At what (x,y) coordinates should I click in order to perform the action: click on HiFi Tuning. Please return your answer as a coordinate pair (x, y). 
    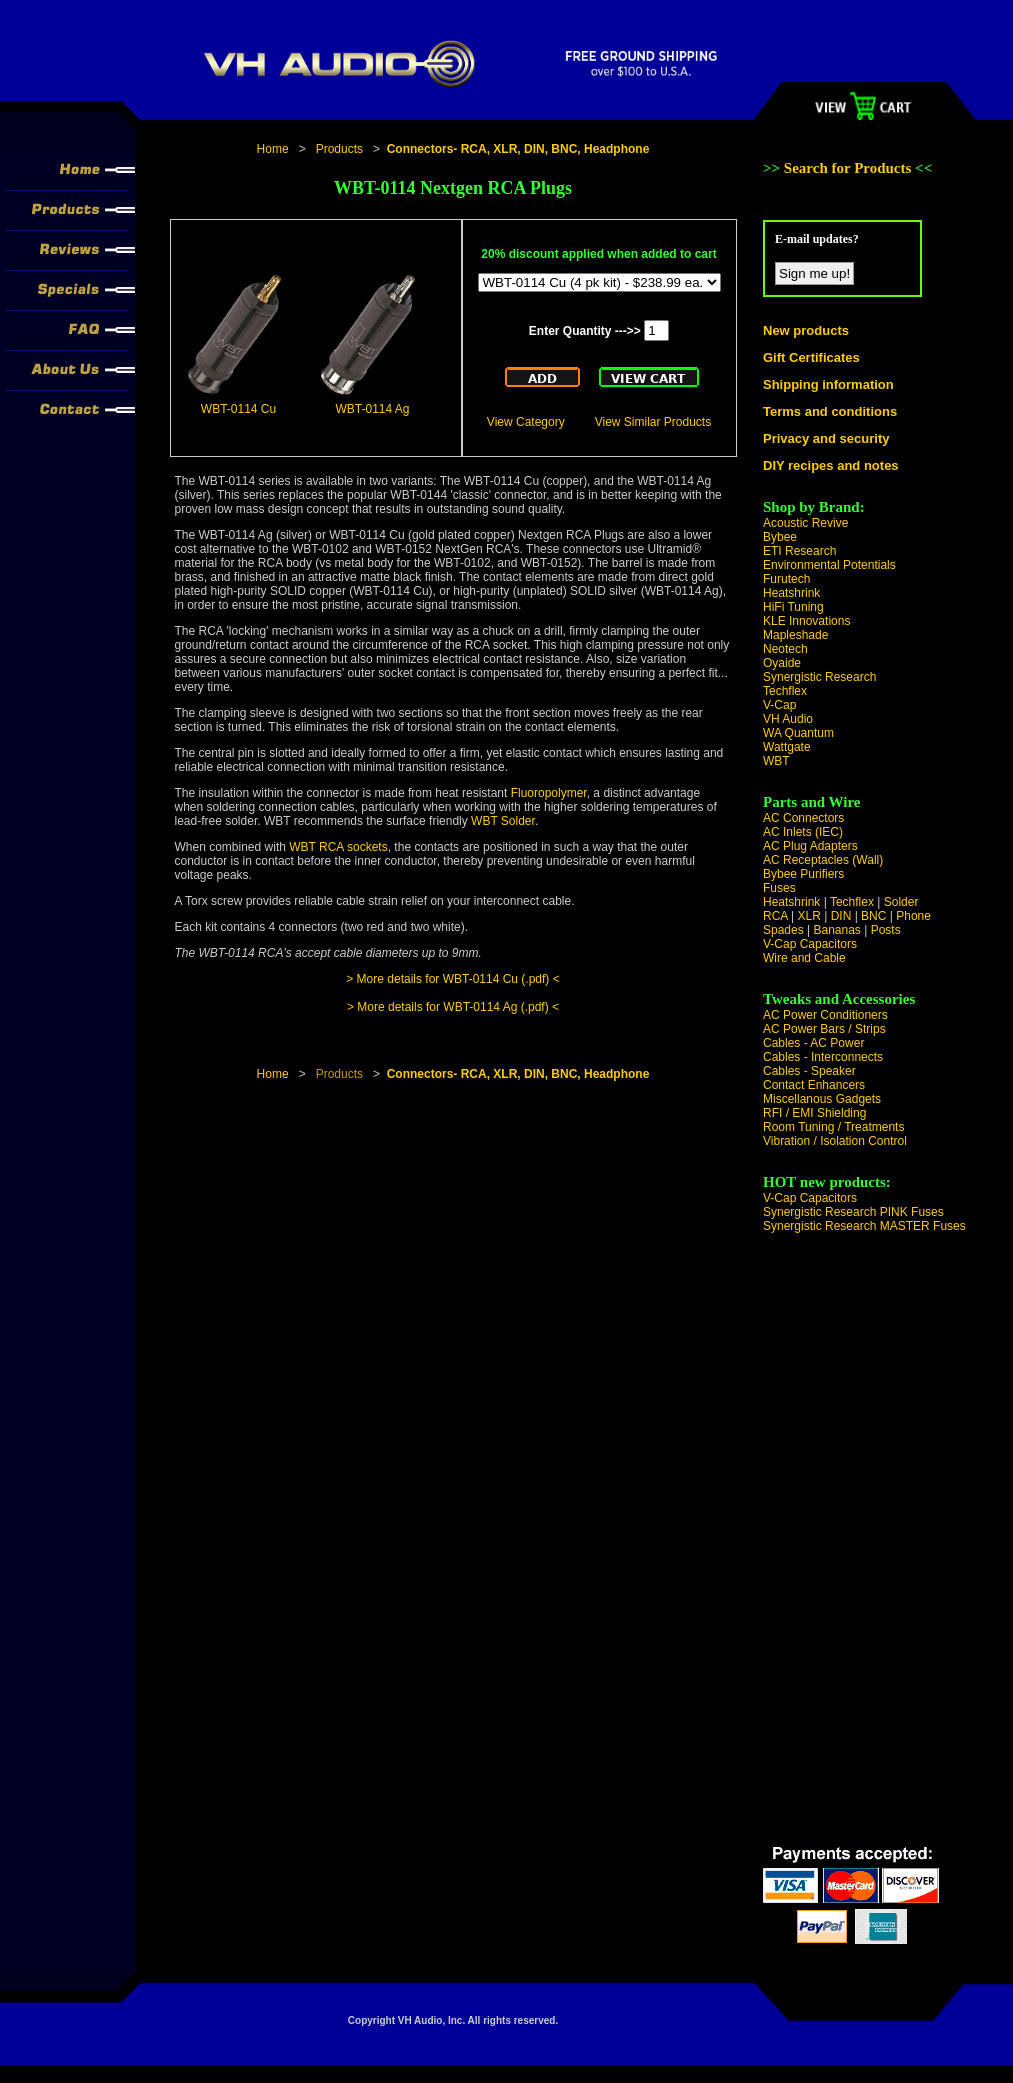
    Looking at the image, I should click on (793, 607).